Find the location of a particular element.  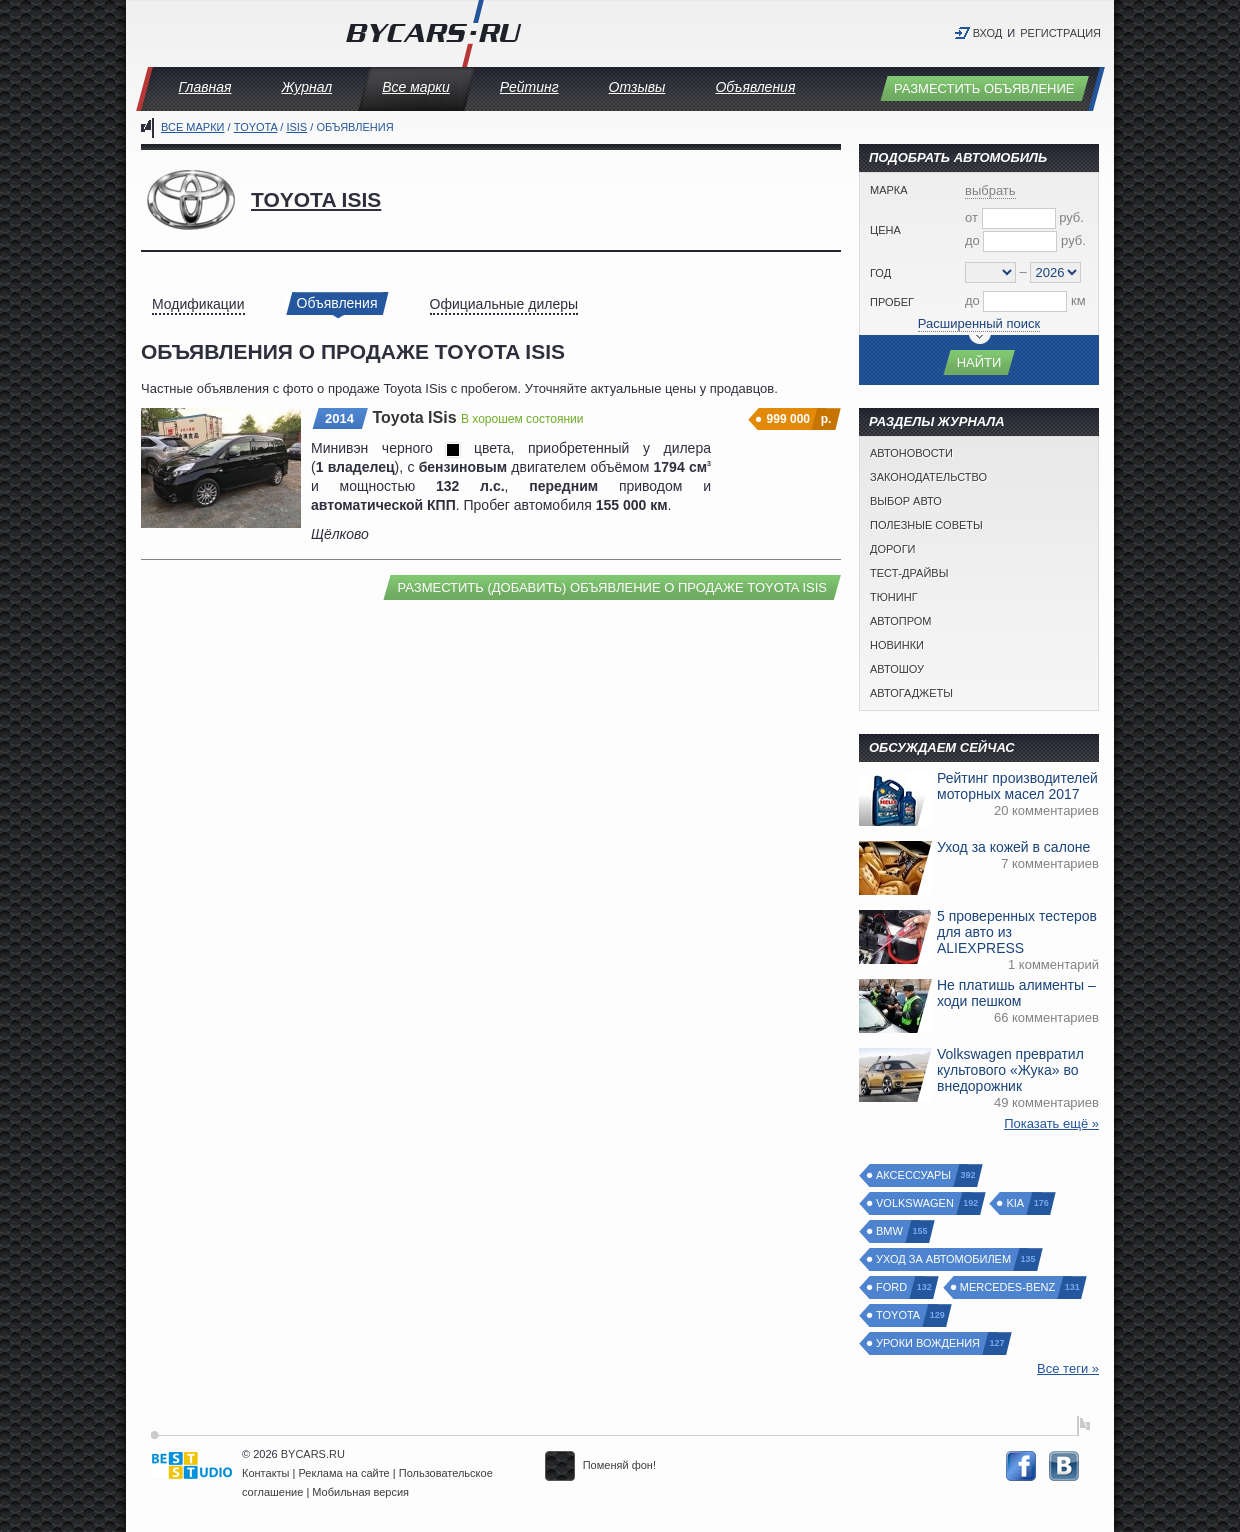

Разместить объявление is located at coordinates (984, 88).